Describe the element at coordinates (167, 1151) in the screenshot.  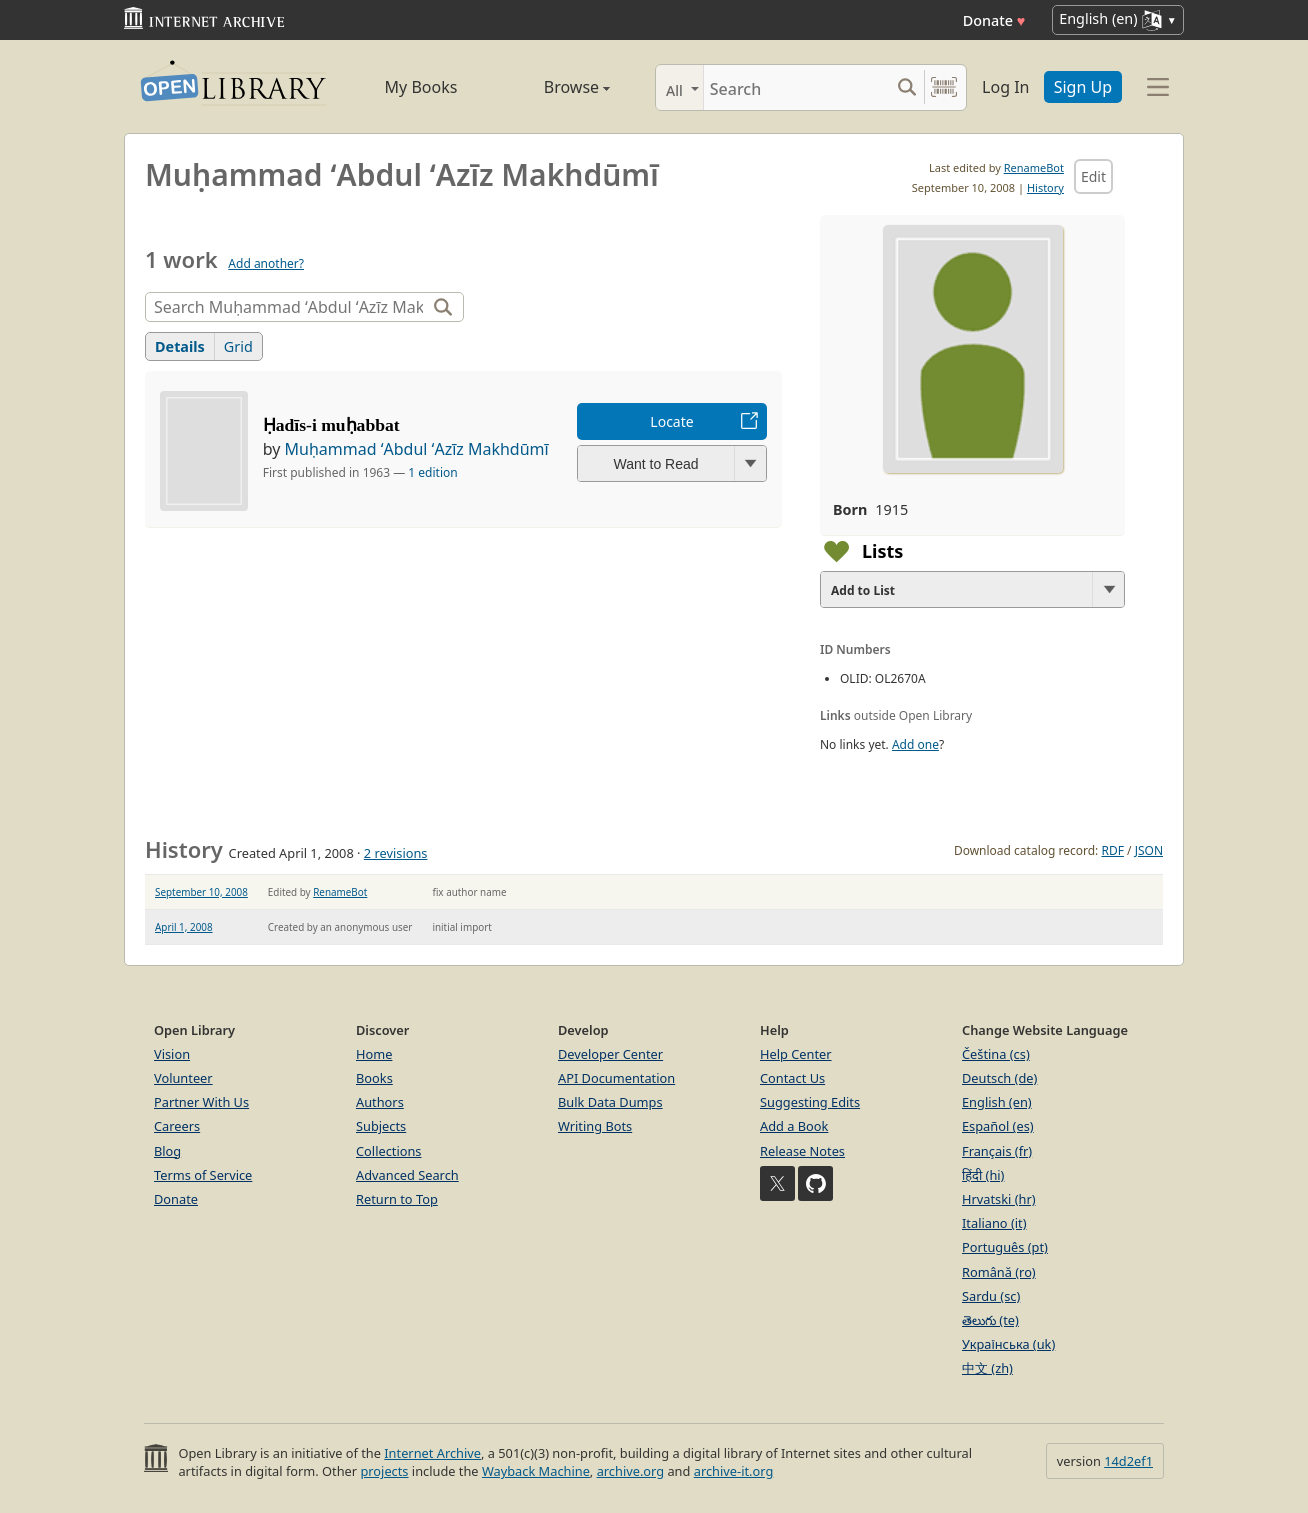
I see `Blog` at that location.